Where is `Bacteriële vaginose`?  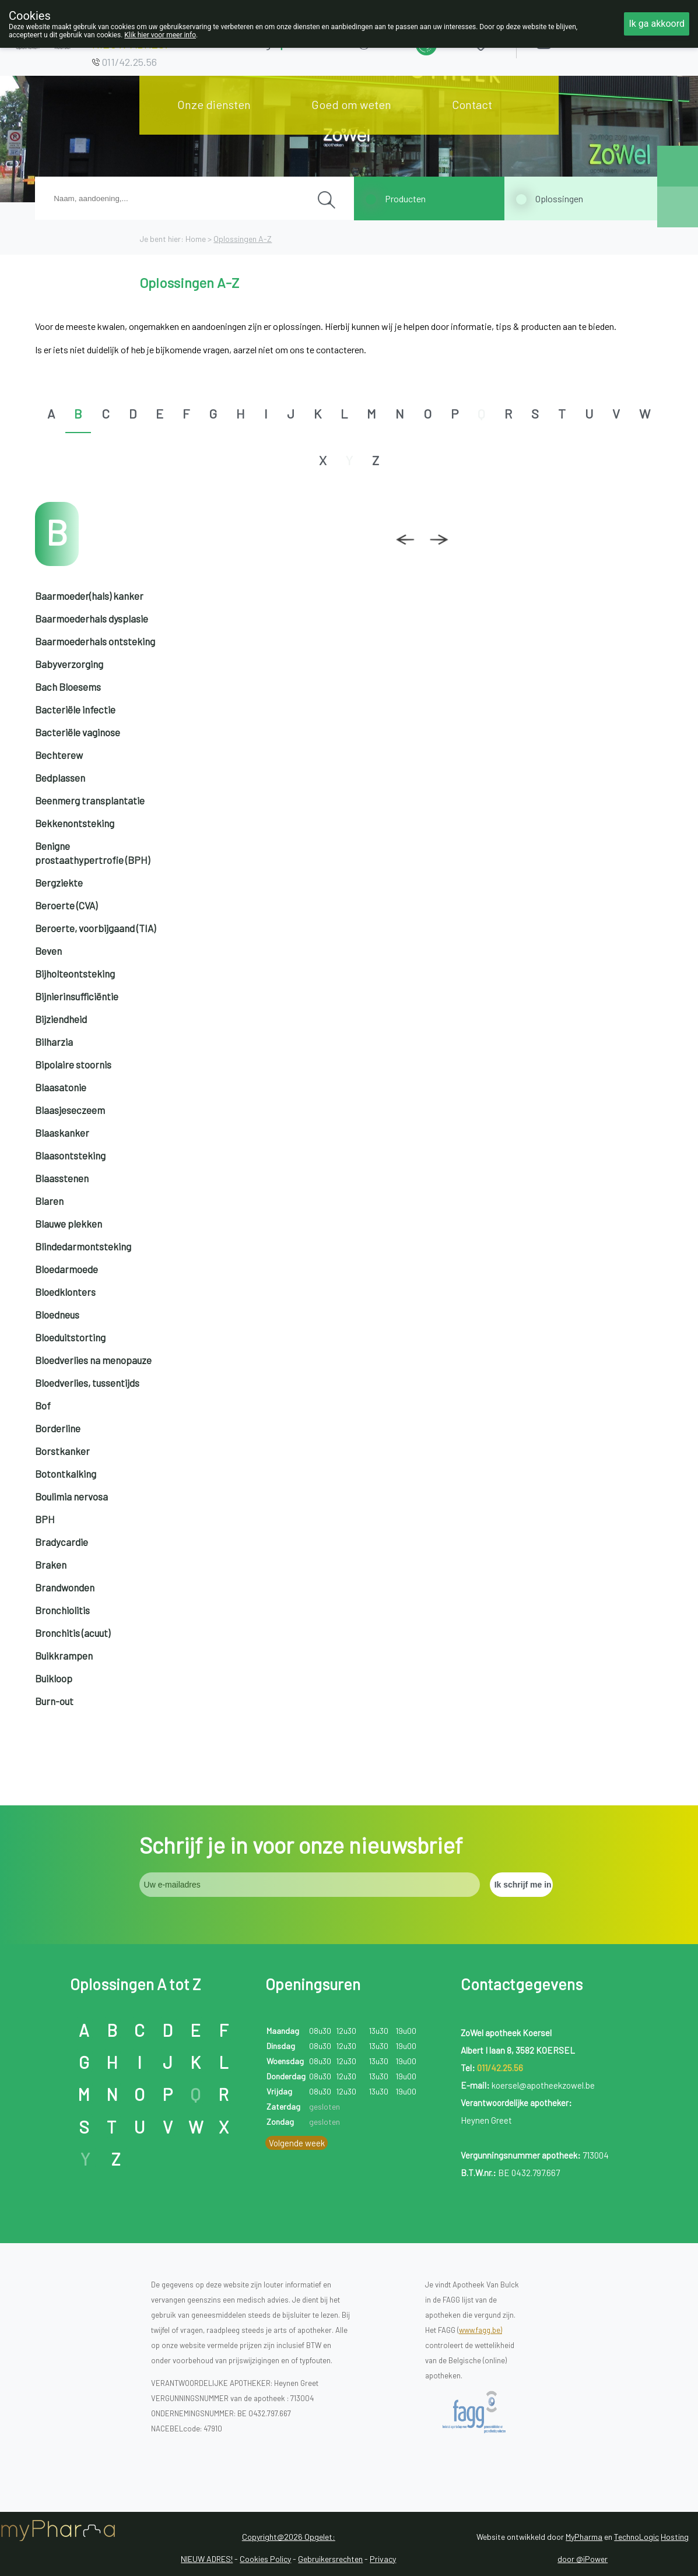 Bacteriële vaginose is located at coordinates (77, 732).